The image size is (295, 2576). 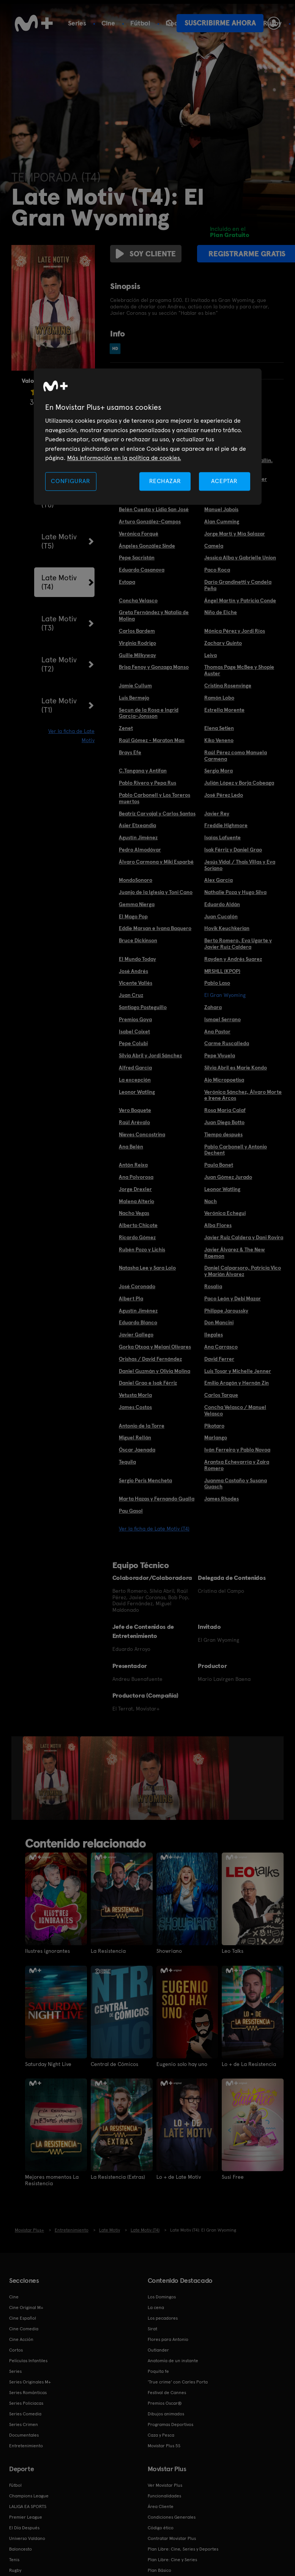 I want to click on Código ético, so click(x=161, y=2527).